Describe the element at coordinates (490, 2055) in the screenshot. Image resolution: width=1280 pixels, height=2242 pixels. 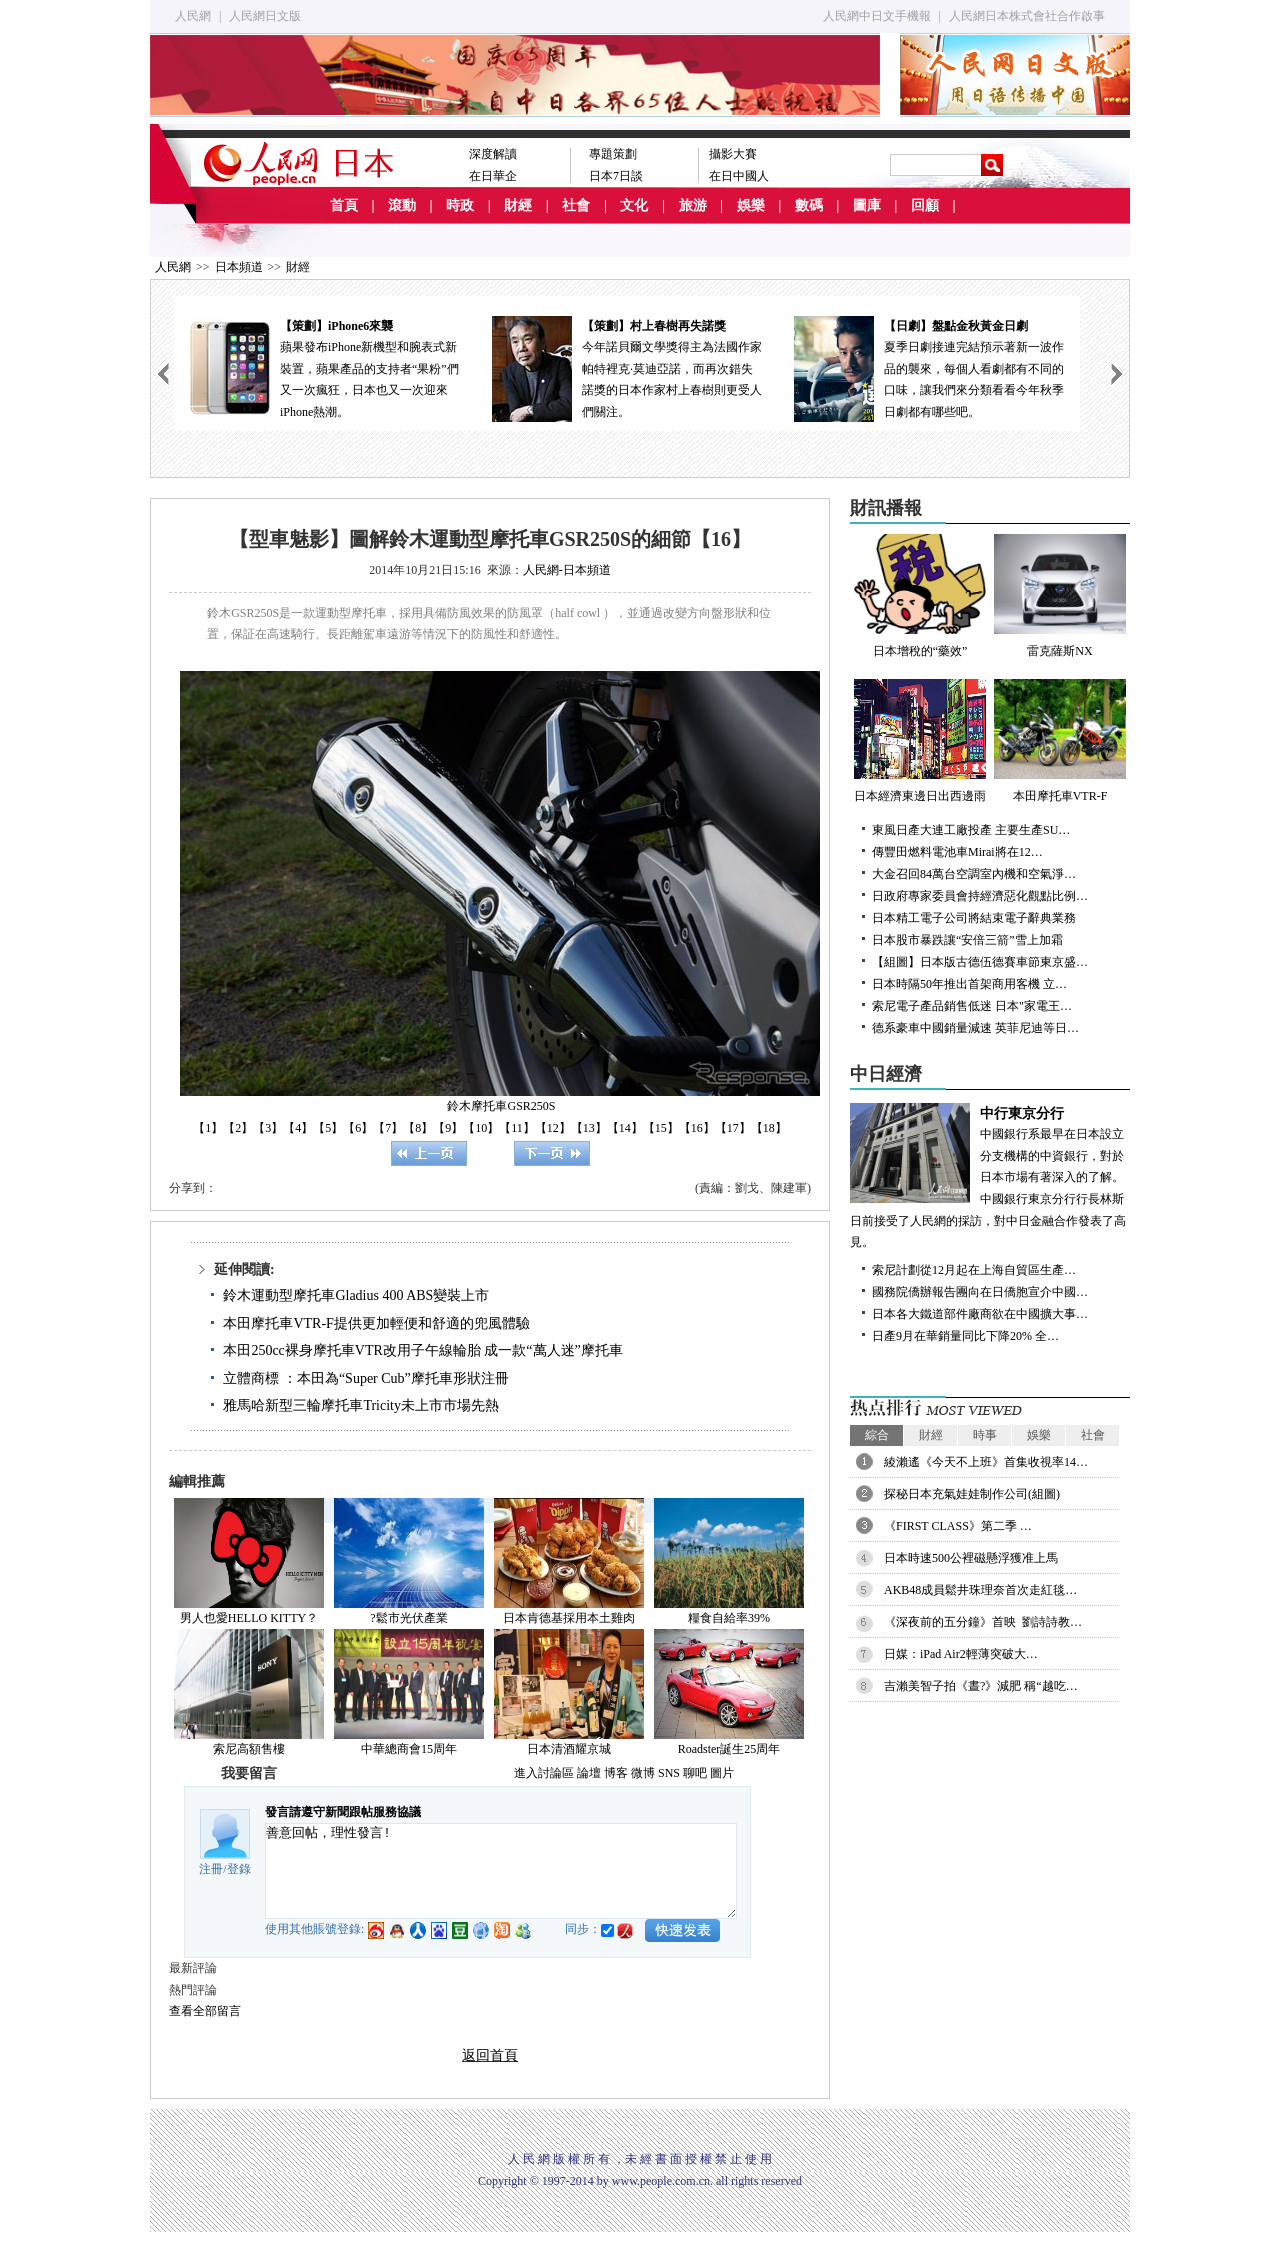
I see `返回首頁` at that location.